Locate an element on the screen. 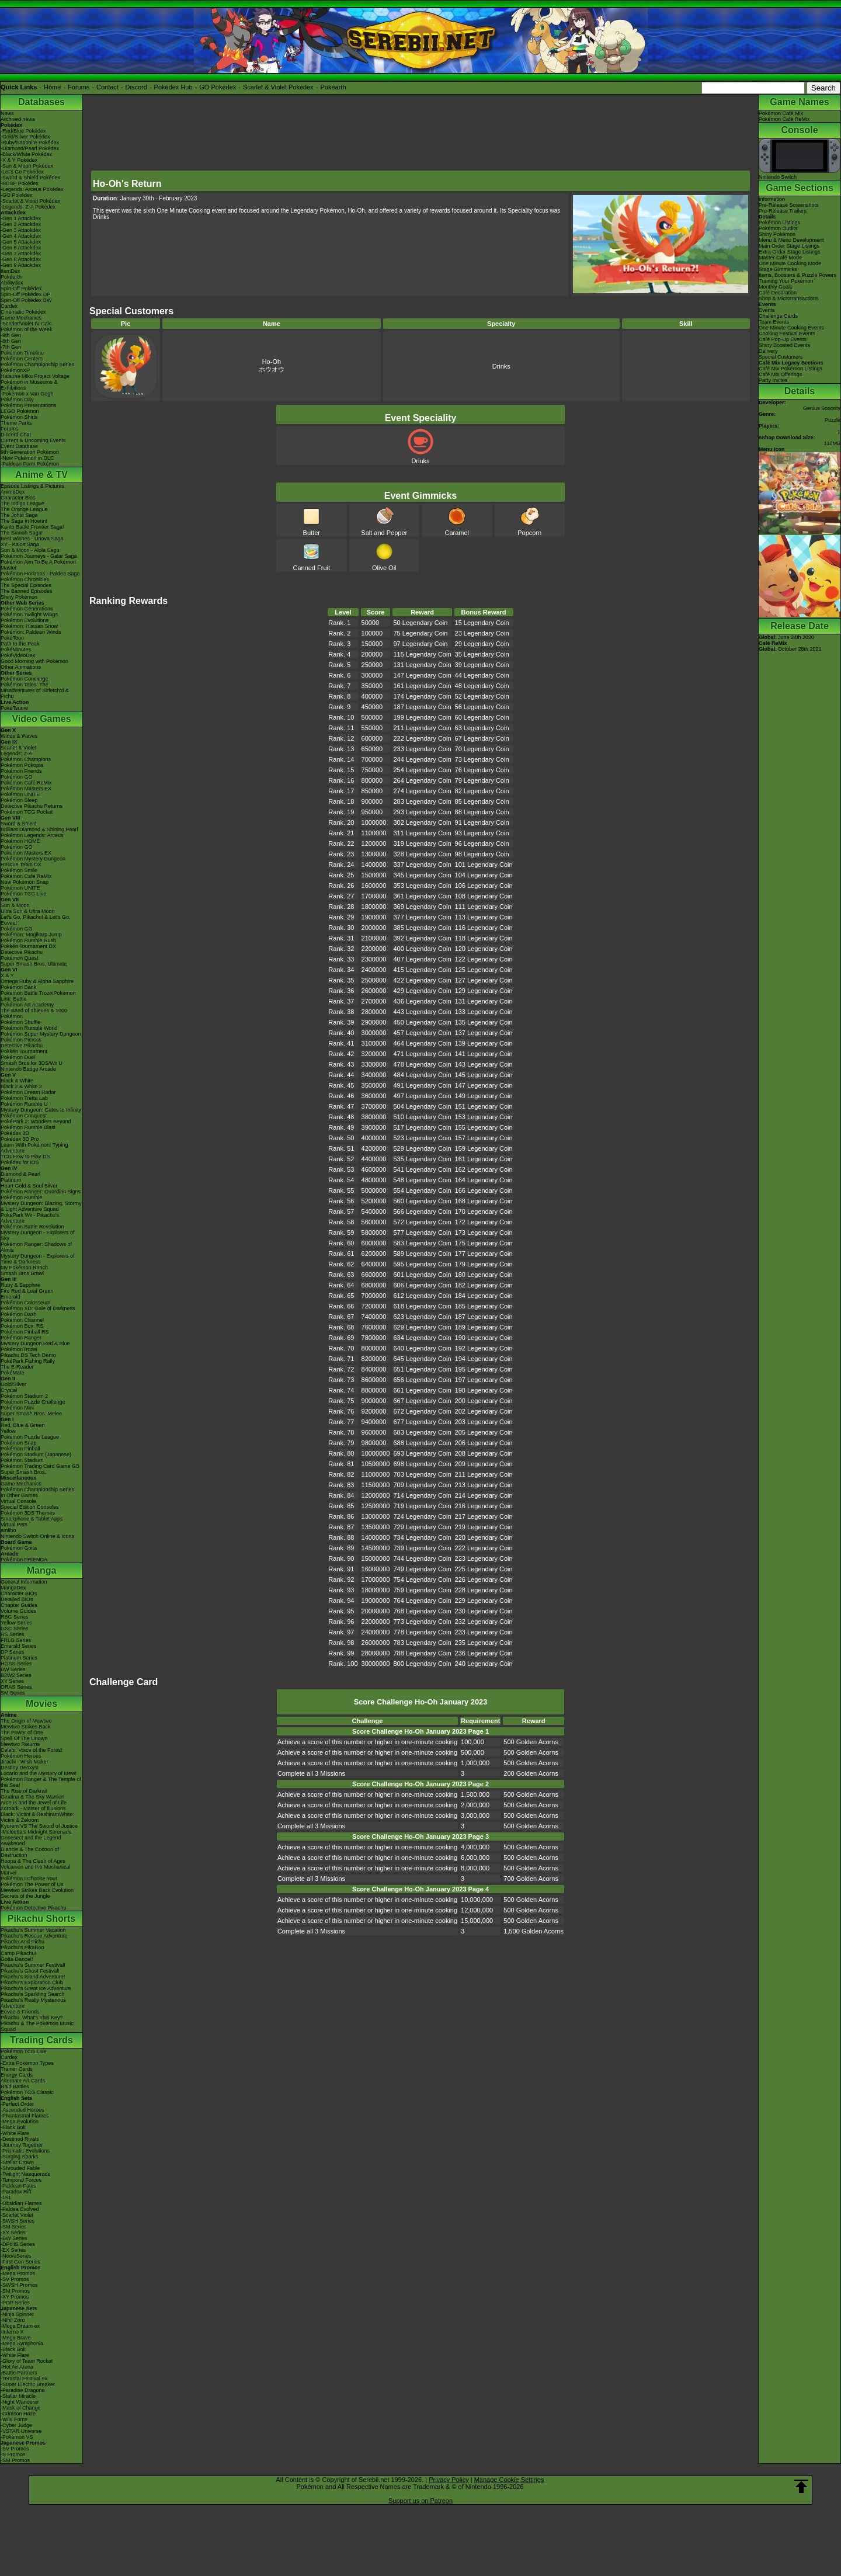 The height and width of the screenshot is (2576, 841). Pokémon Ranger: Shadows of Almia is located at coordinates (36, 1247).